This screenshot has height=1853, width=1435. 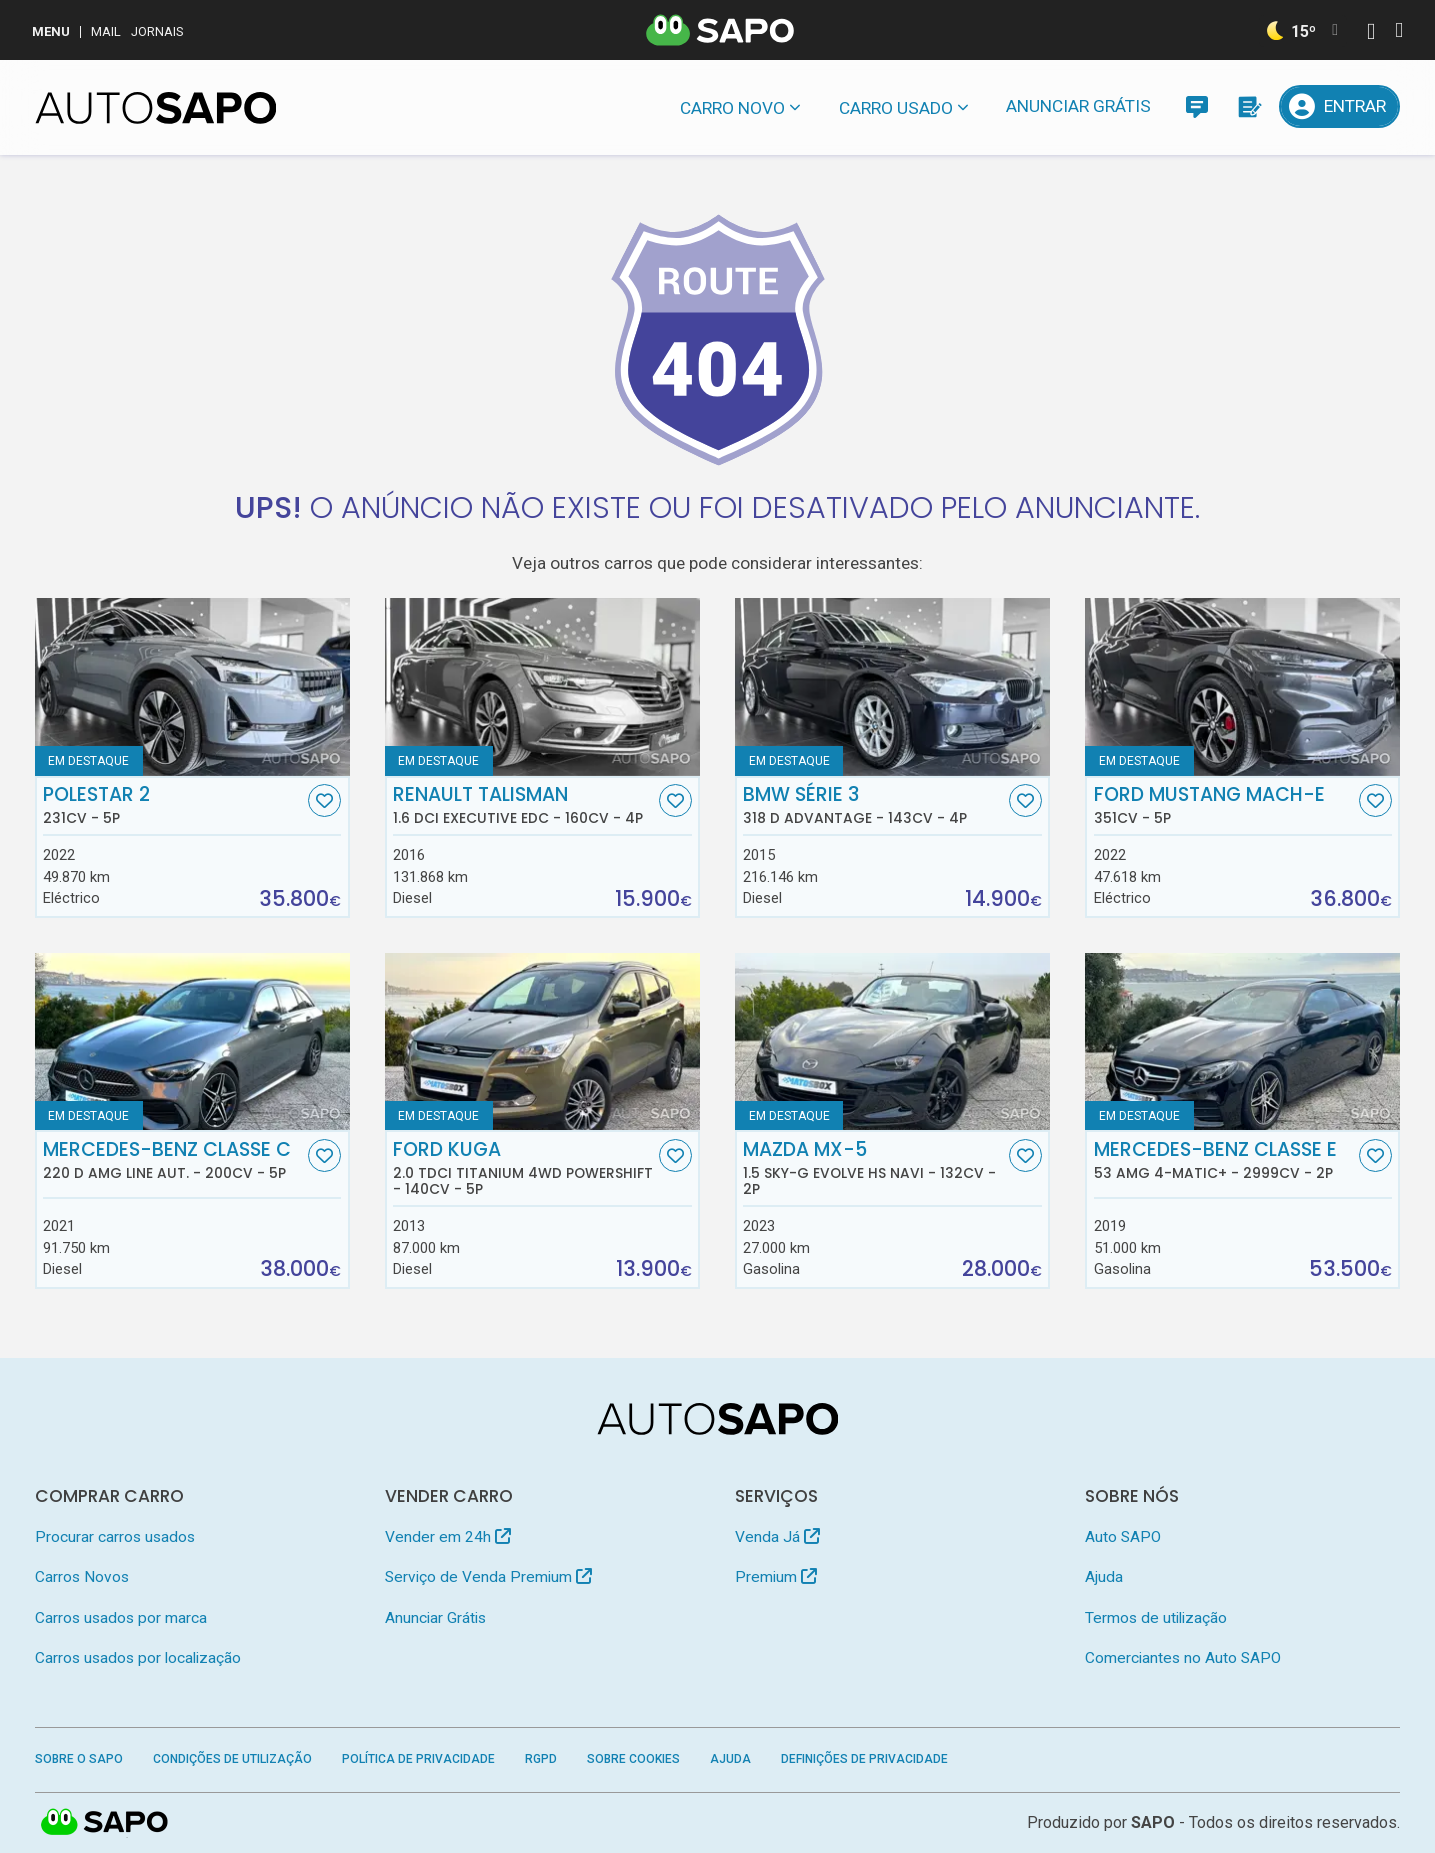 What do you see at coordinates (1104, 1577) in the screenshot?
I see `Ajuda` at bounding box center [1104, 1577].